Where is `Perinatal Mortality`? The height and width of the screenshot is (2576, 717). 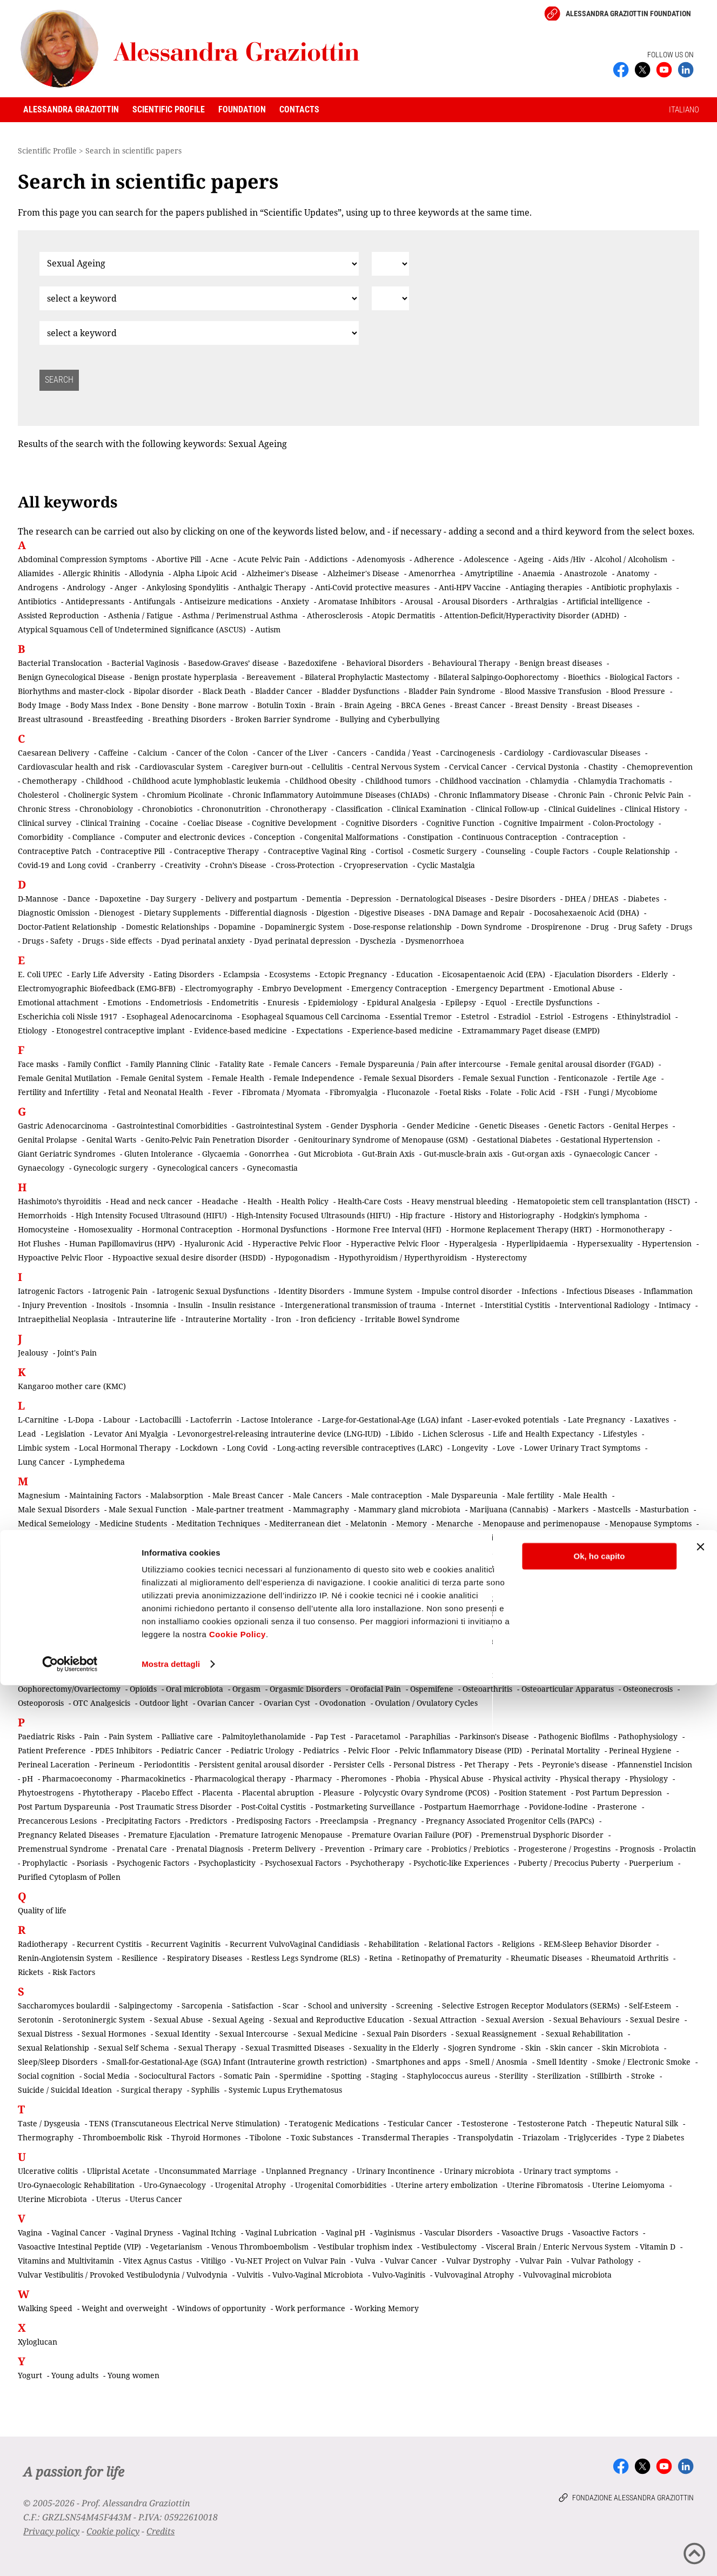
Perinatal Mortality is located at coordinates (565, 1750).